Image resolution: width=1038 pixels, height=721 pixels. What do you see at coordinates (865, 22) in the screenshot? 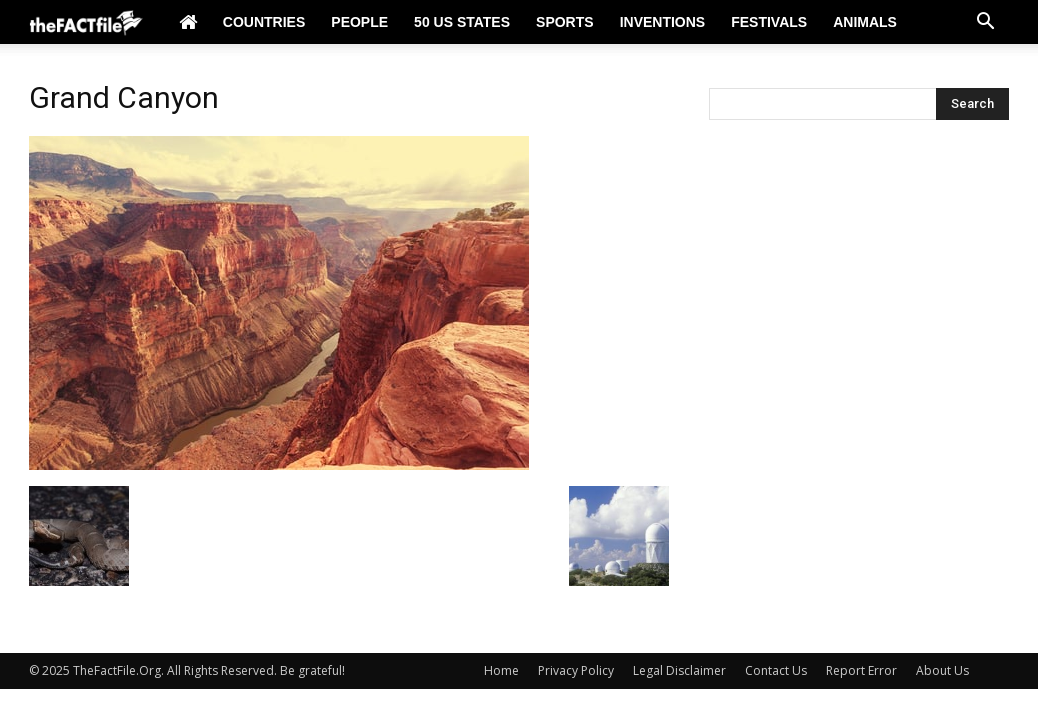
I see `Animals` at bounding box center [865, 22].